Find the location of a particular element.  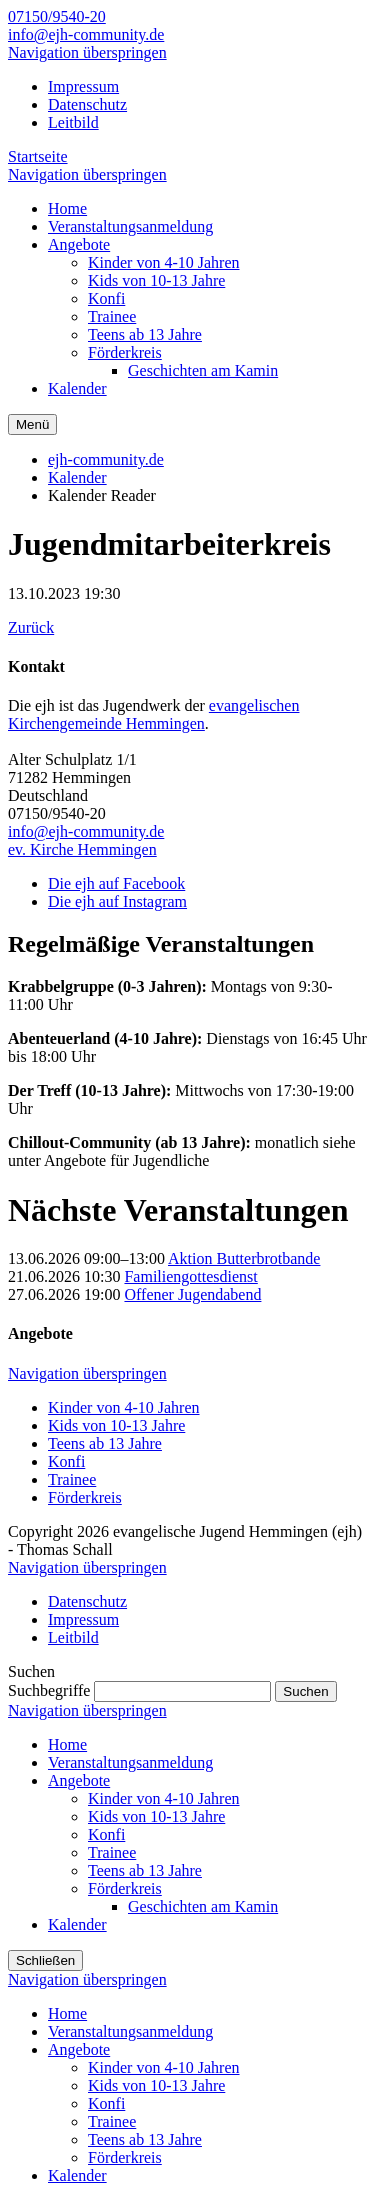

Leitbild is located at coordinates (73, 122).